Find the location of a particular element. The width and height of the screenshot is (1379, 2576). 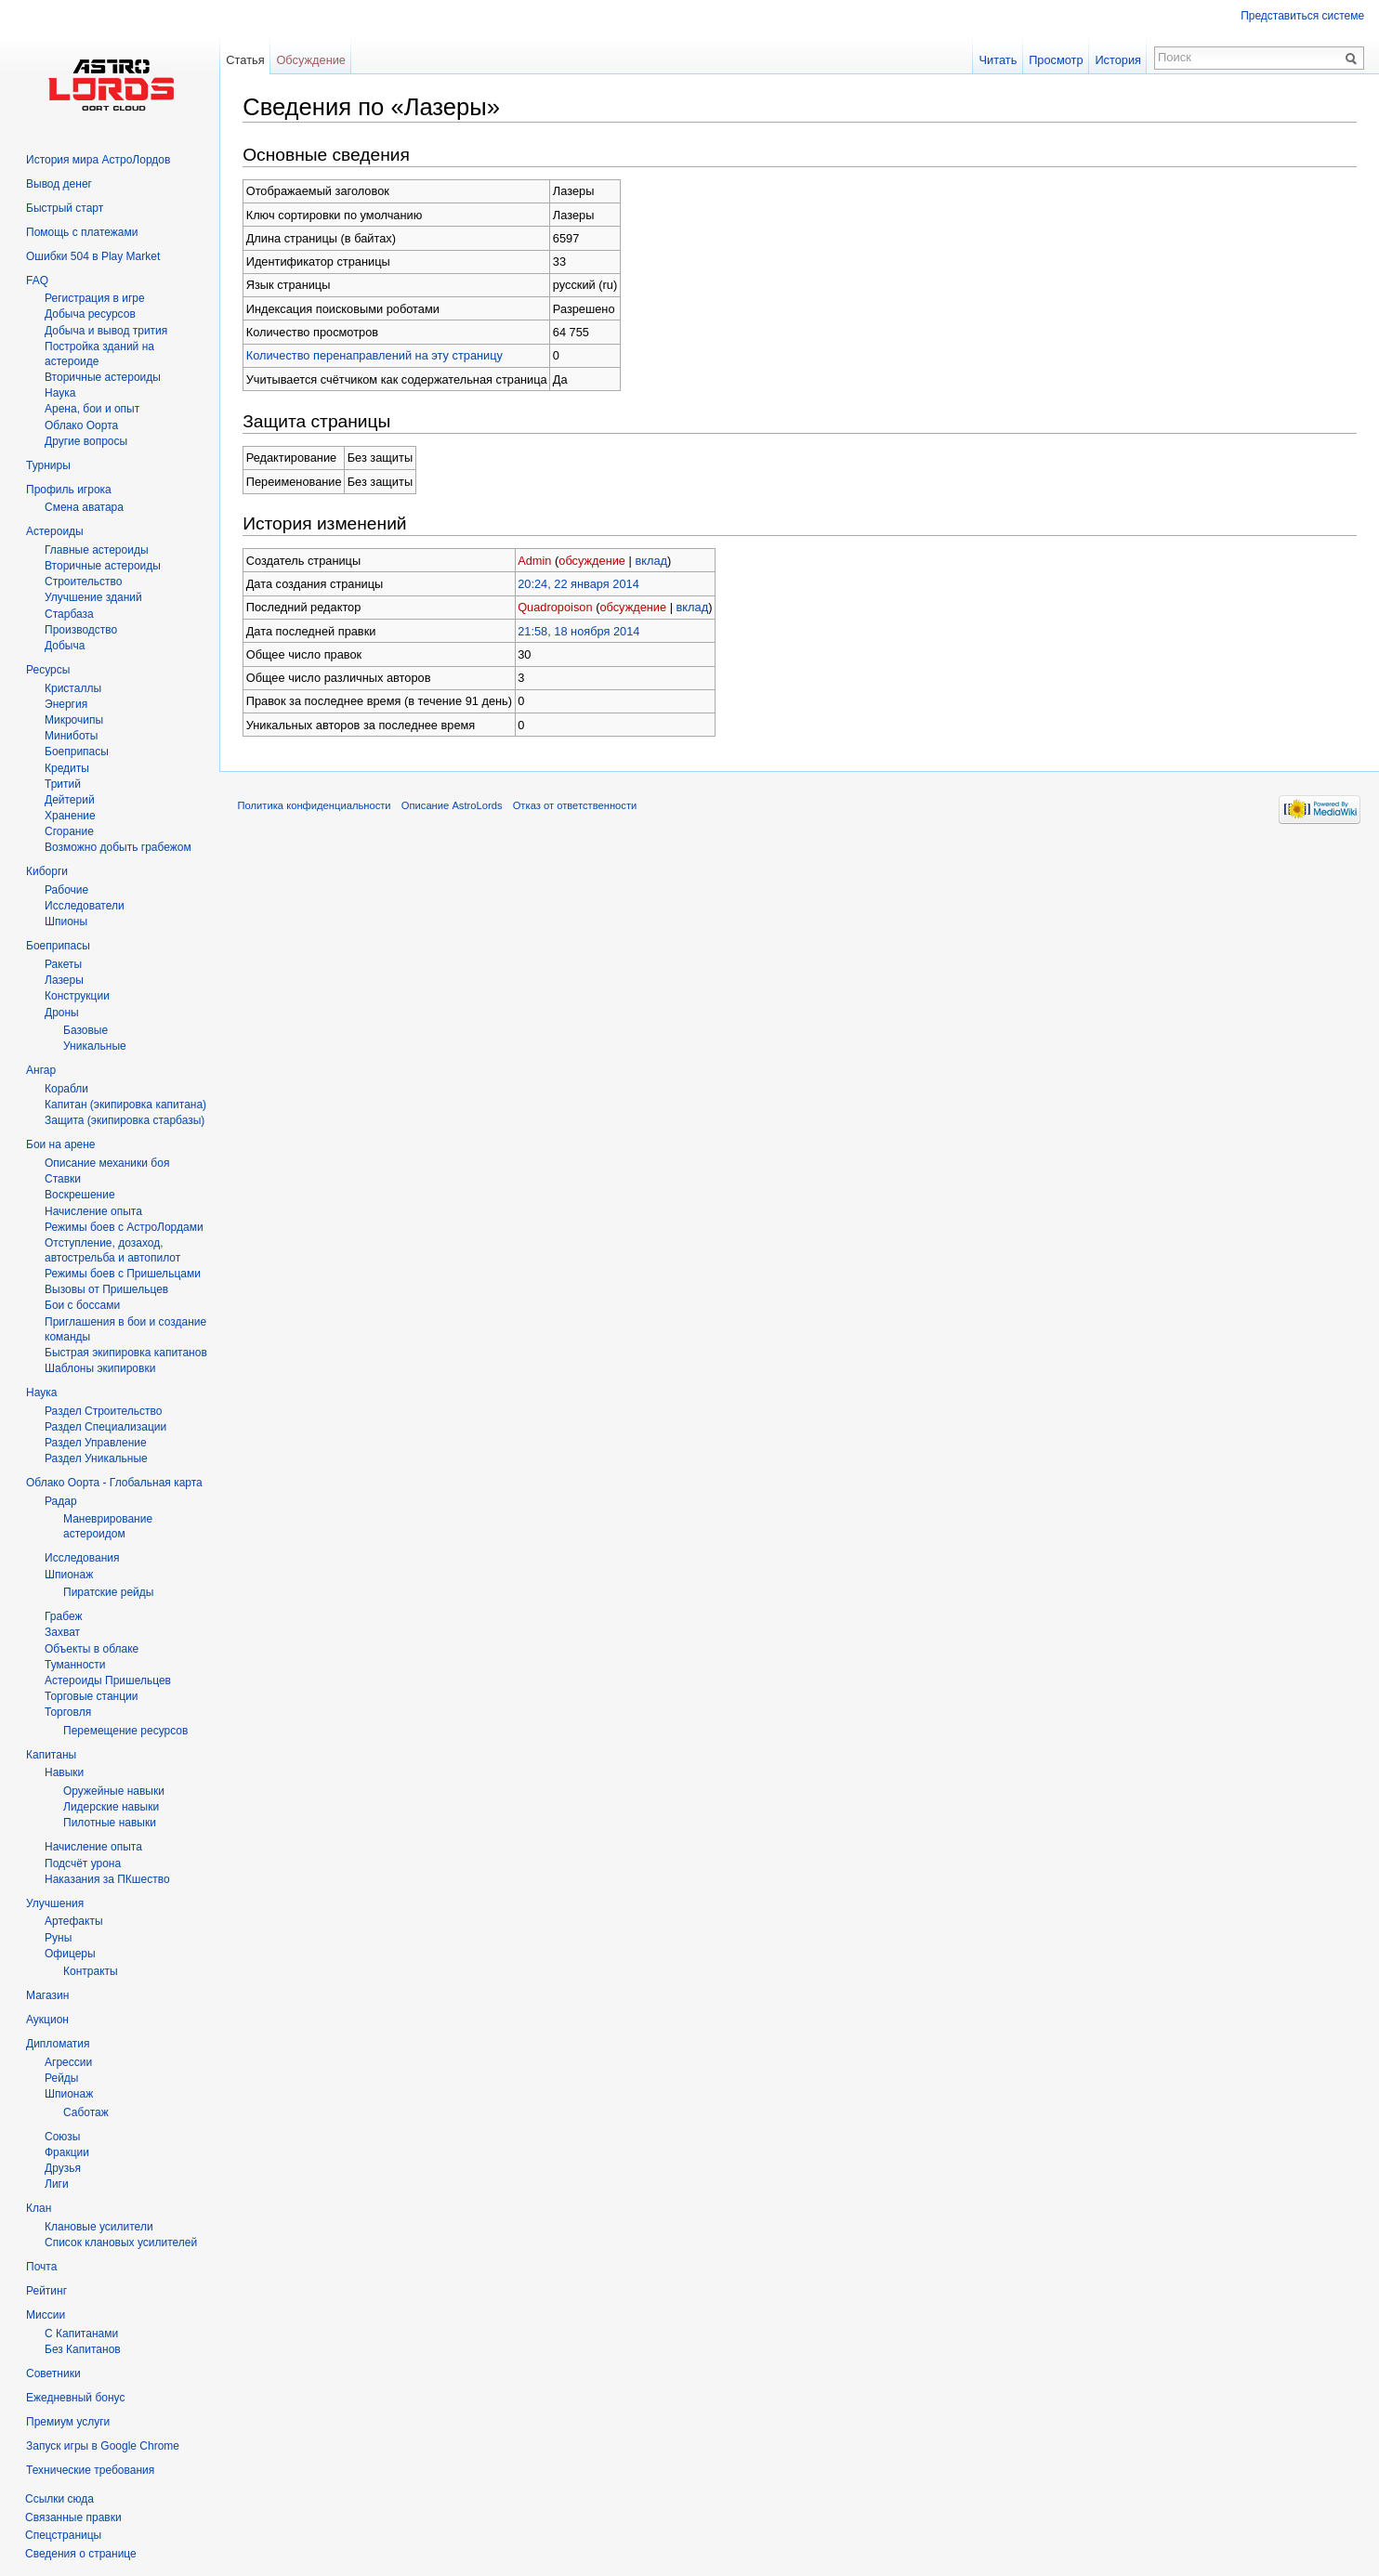

Клановые усилители is located at coordinates (99, 2226).